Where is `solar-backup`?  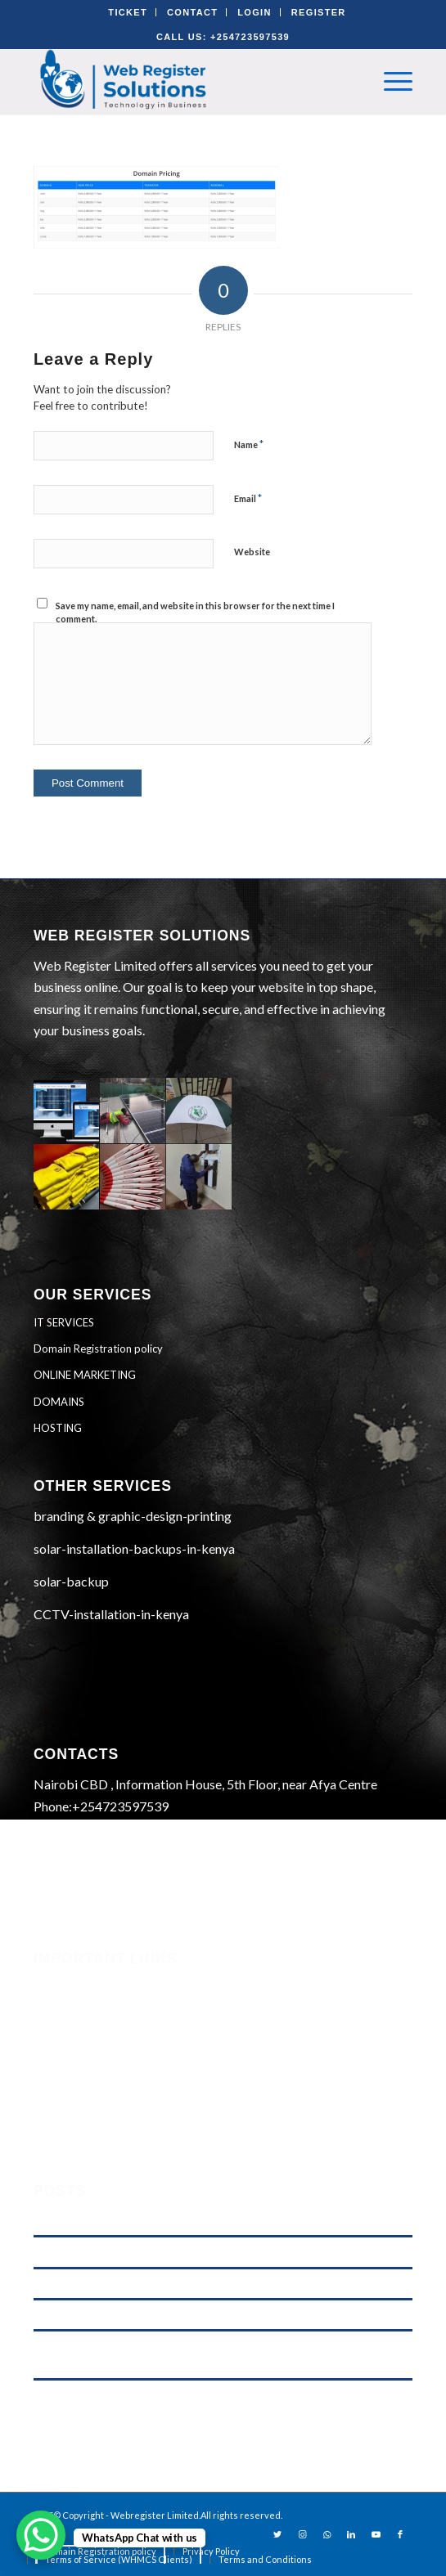 solar-backup is located at coordinates (71, 1581).